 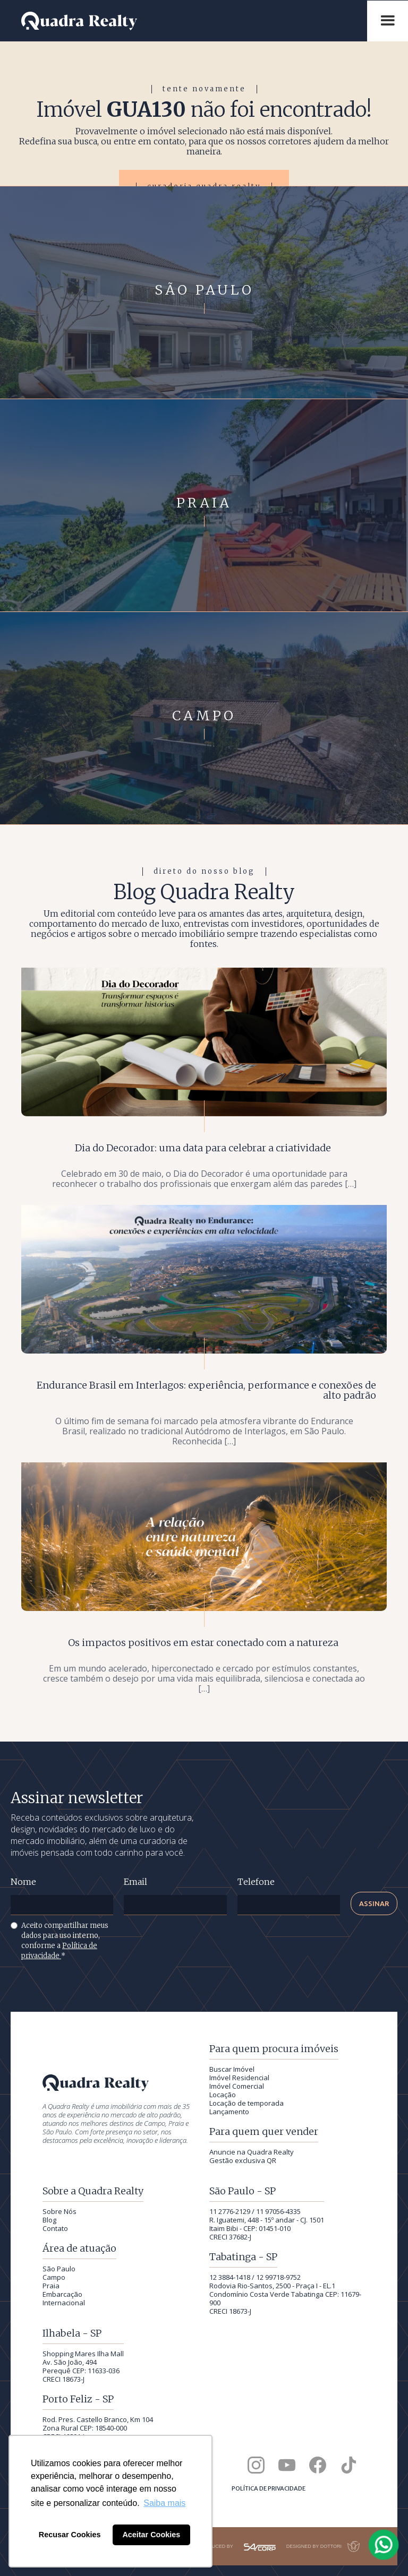 What do you see at coordinates (246, 2103) in the screenshot?
I see `Locação de temporada` at bounding box center [246, 2103].